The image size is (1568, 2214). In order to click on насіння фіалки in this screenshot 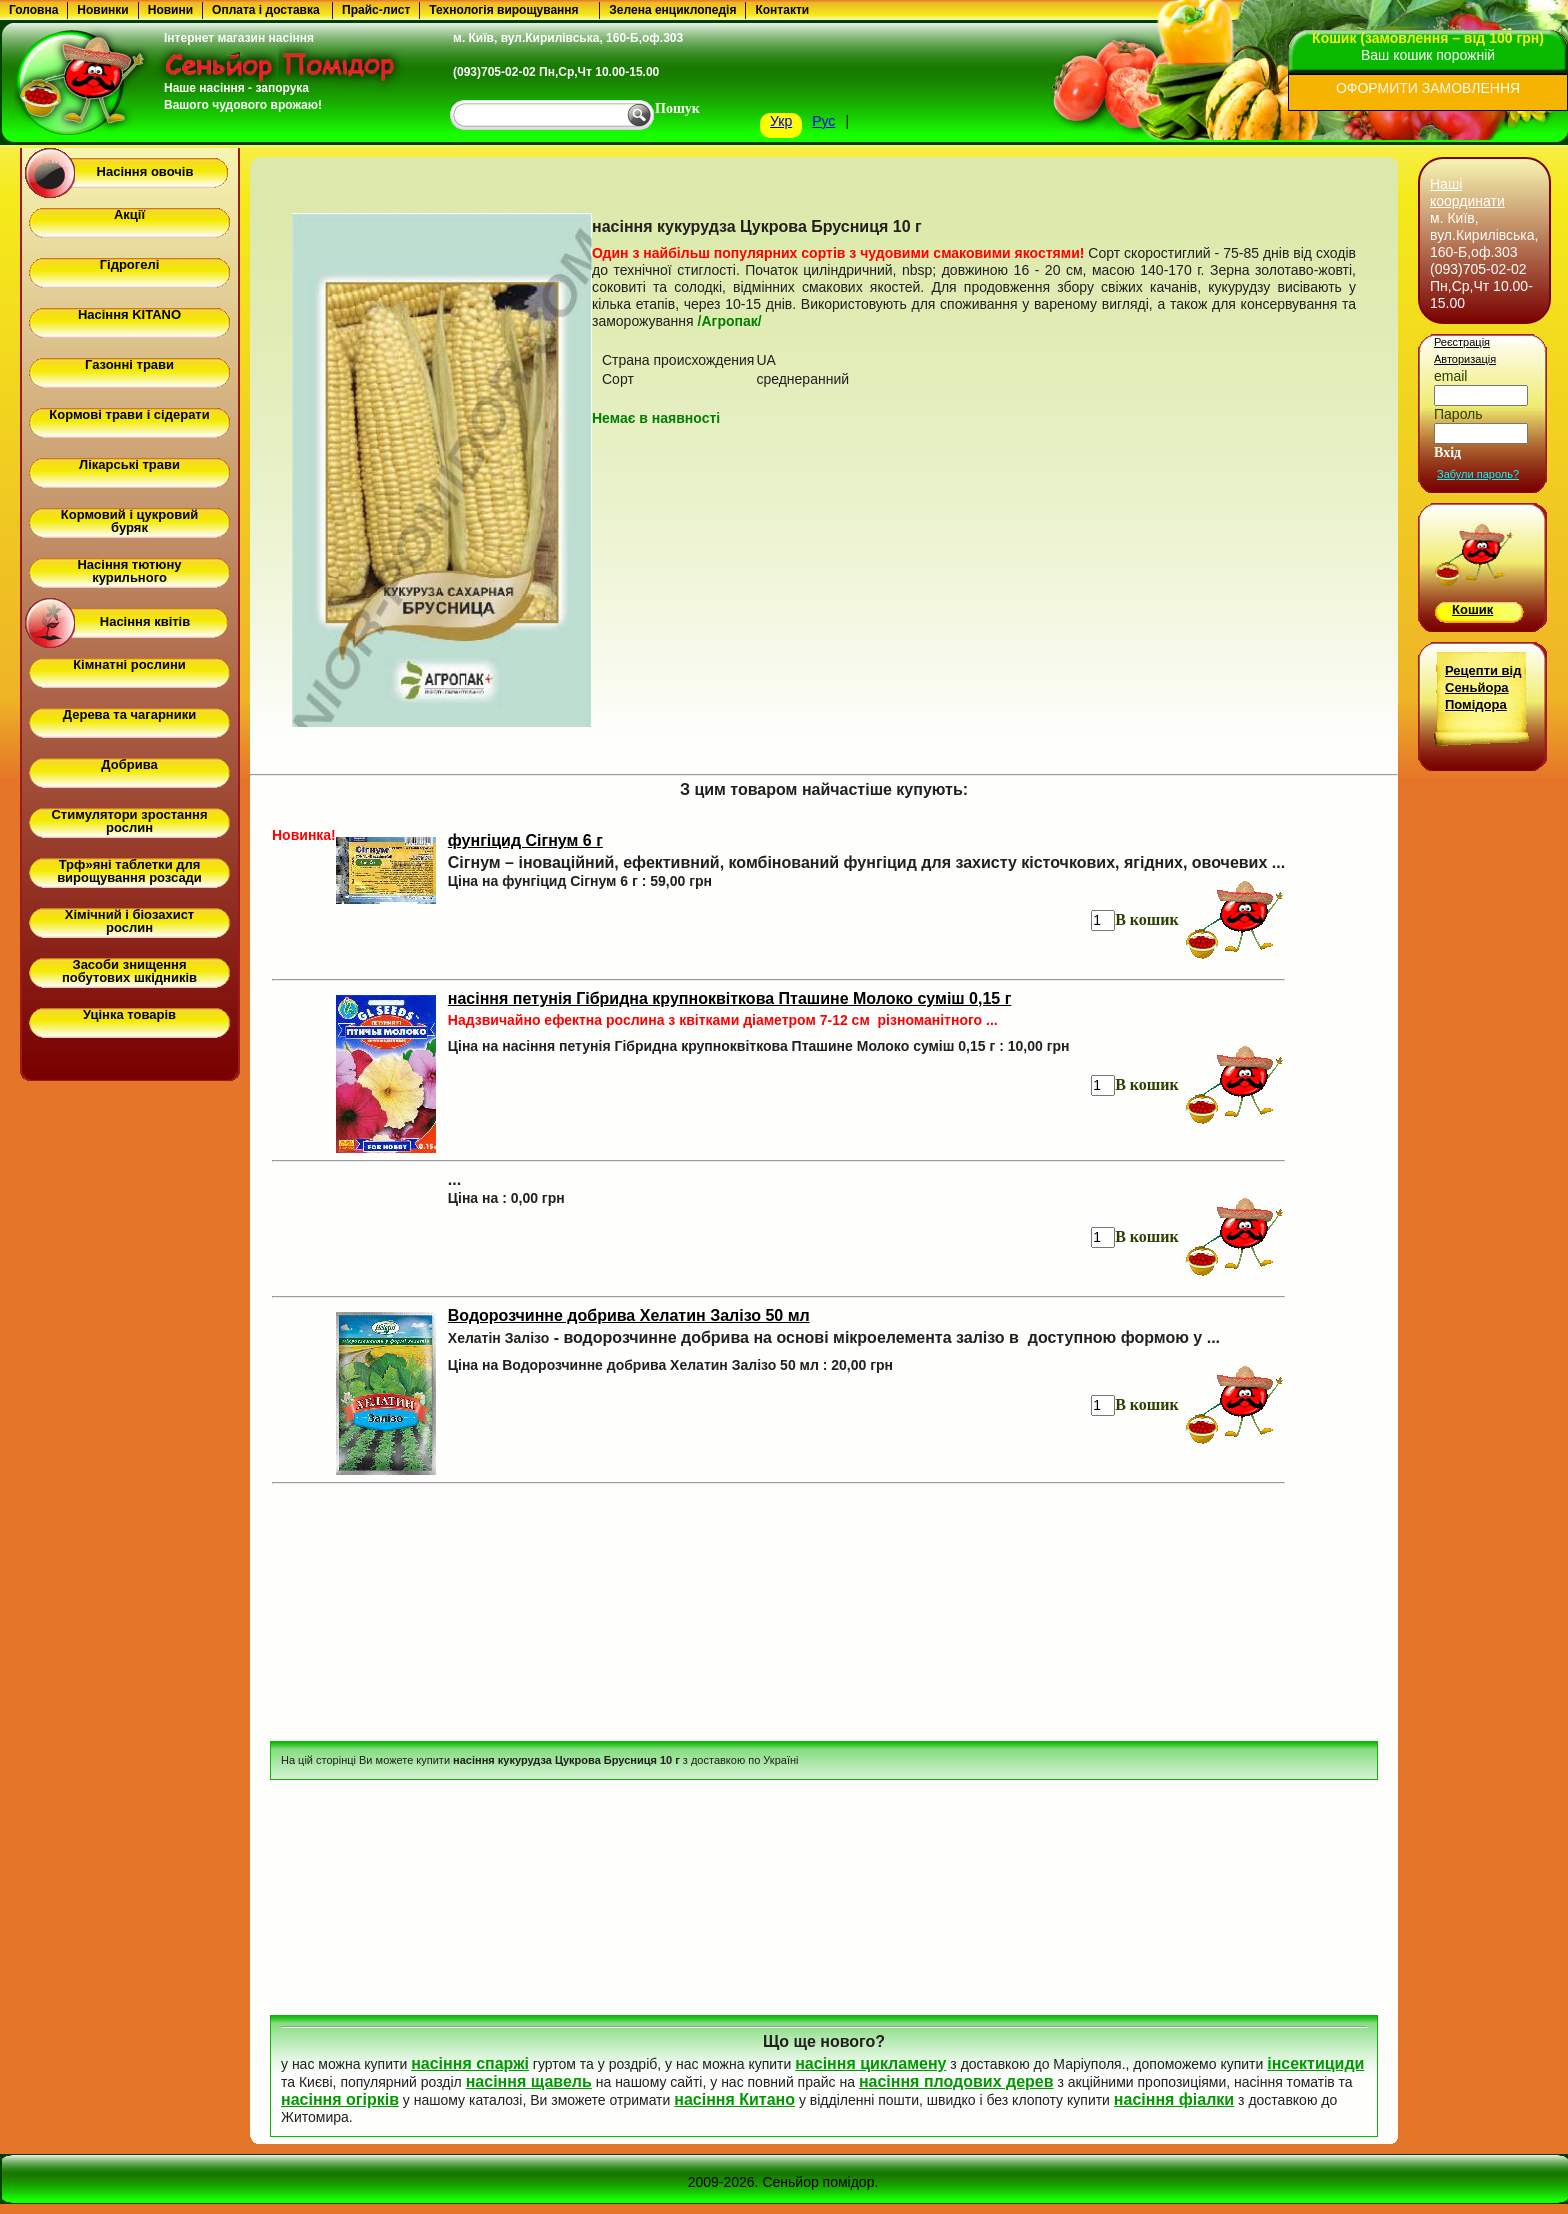, I will do `click(1174, 2099)`.